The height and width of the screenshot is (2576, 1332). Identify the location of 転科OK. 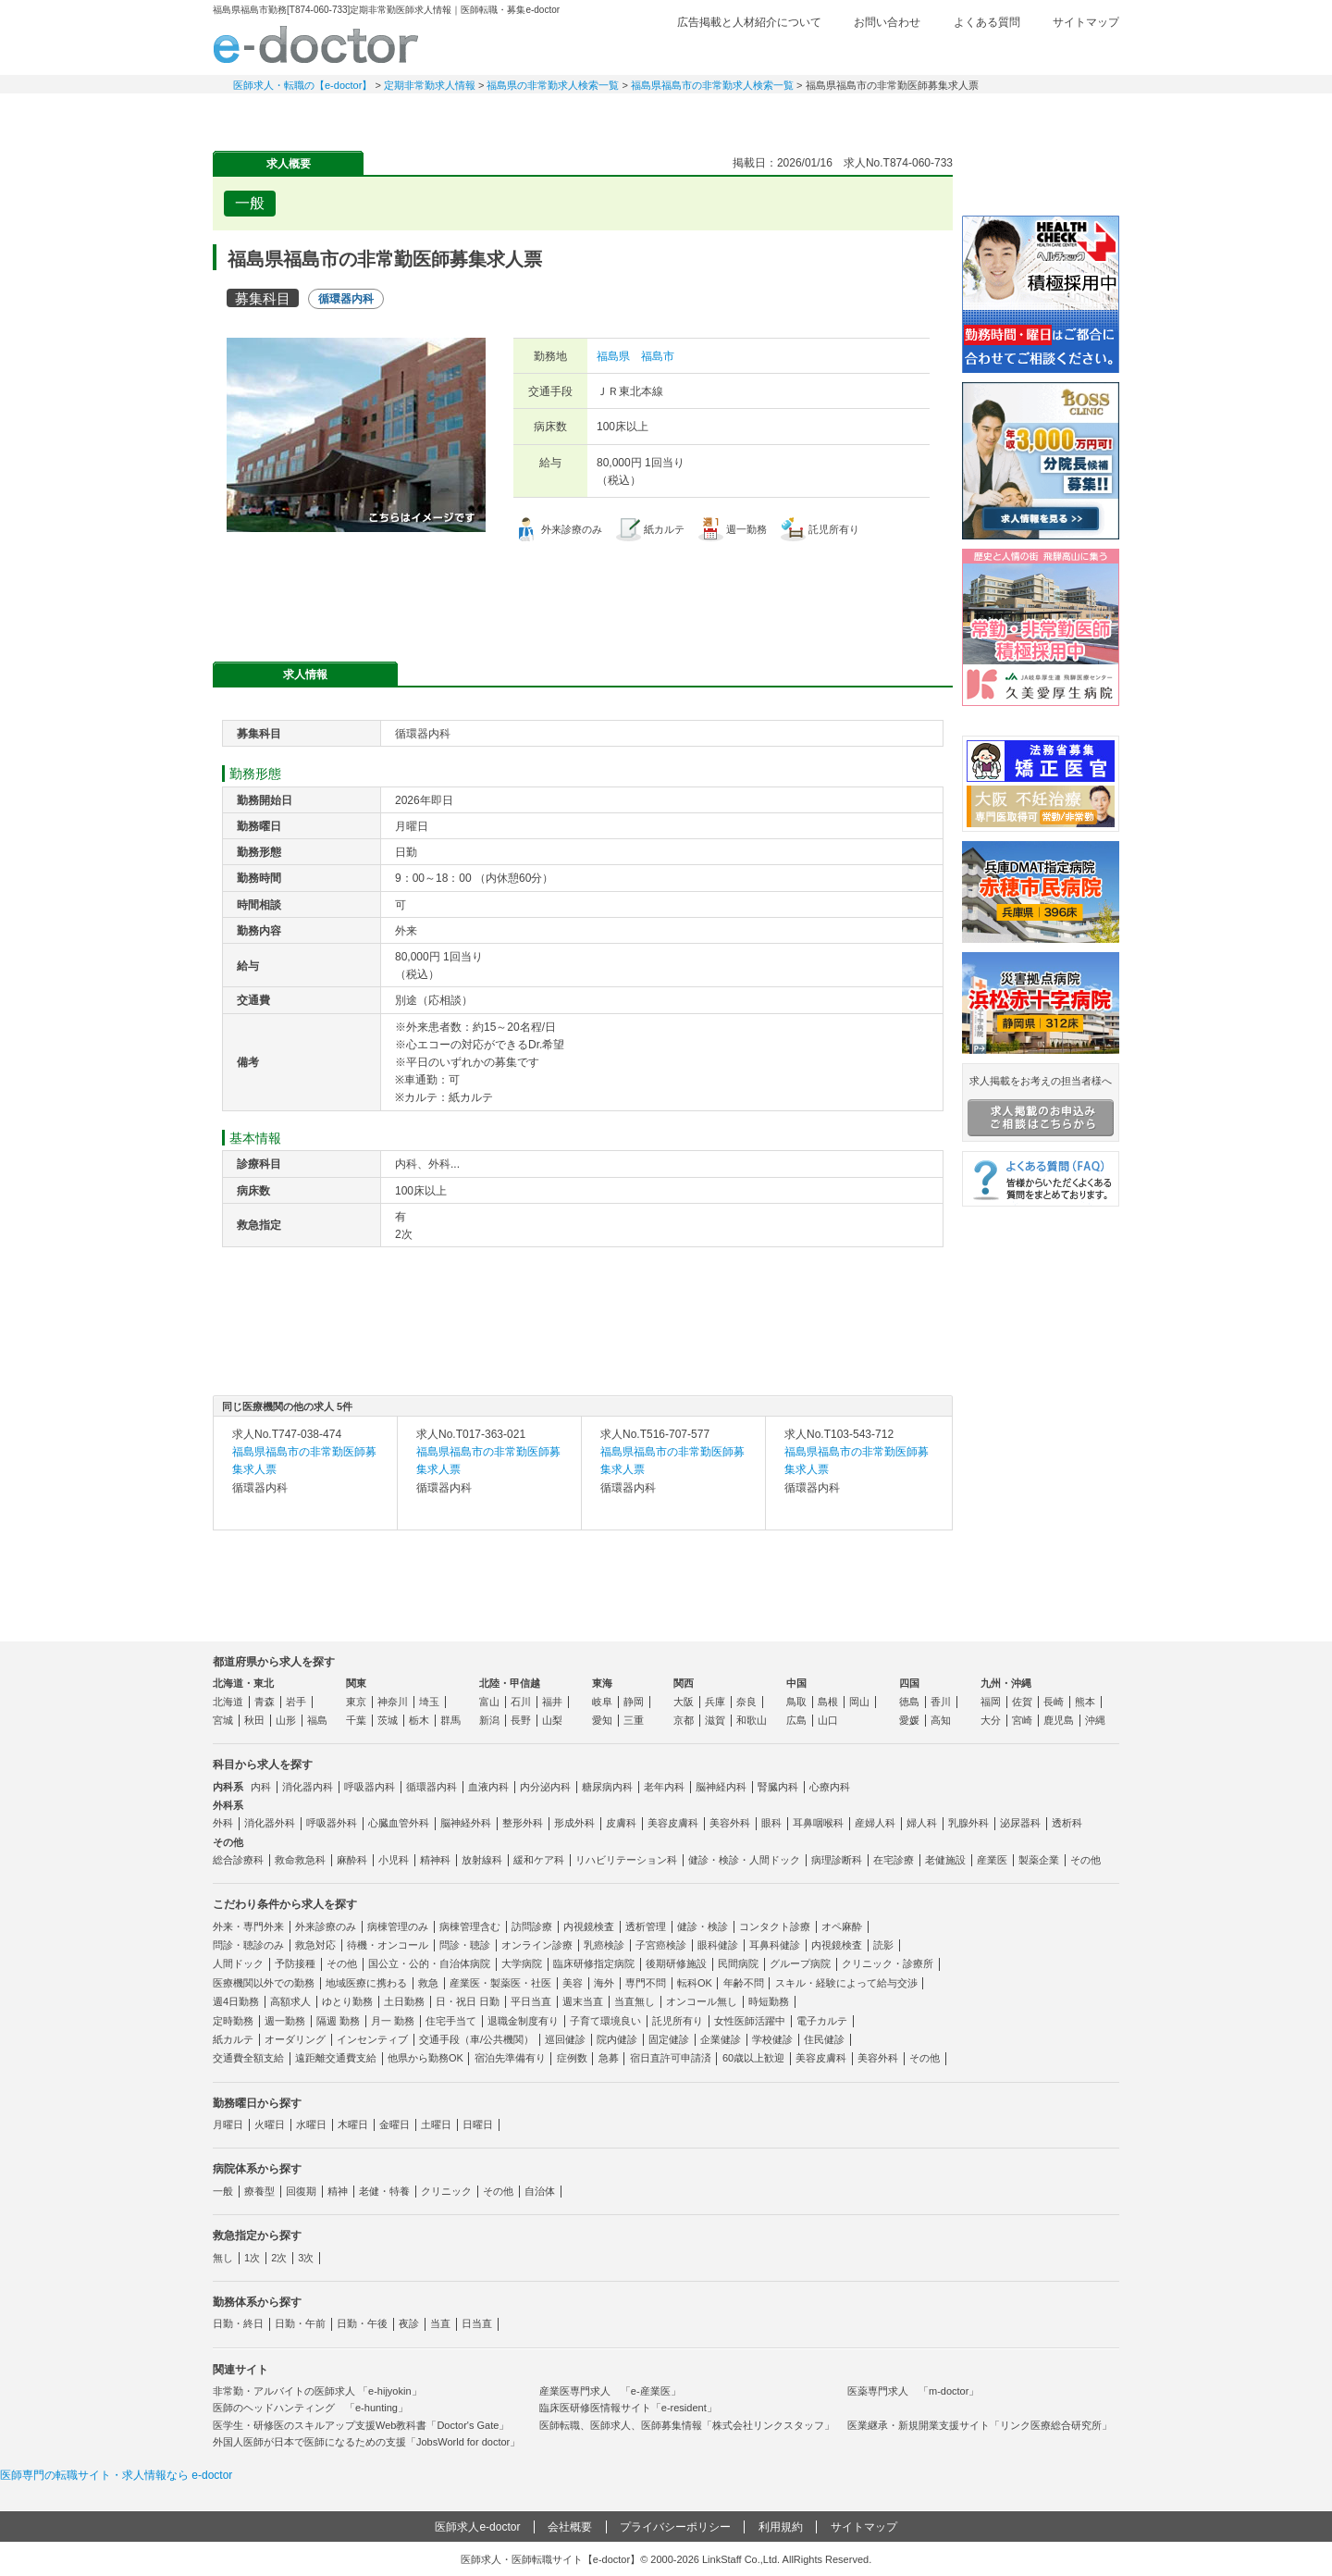
(694, 1982).